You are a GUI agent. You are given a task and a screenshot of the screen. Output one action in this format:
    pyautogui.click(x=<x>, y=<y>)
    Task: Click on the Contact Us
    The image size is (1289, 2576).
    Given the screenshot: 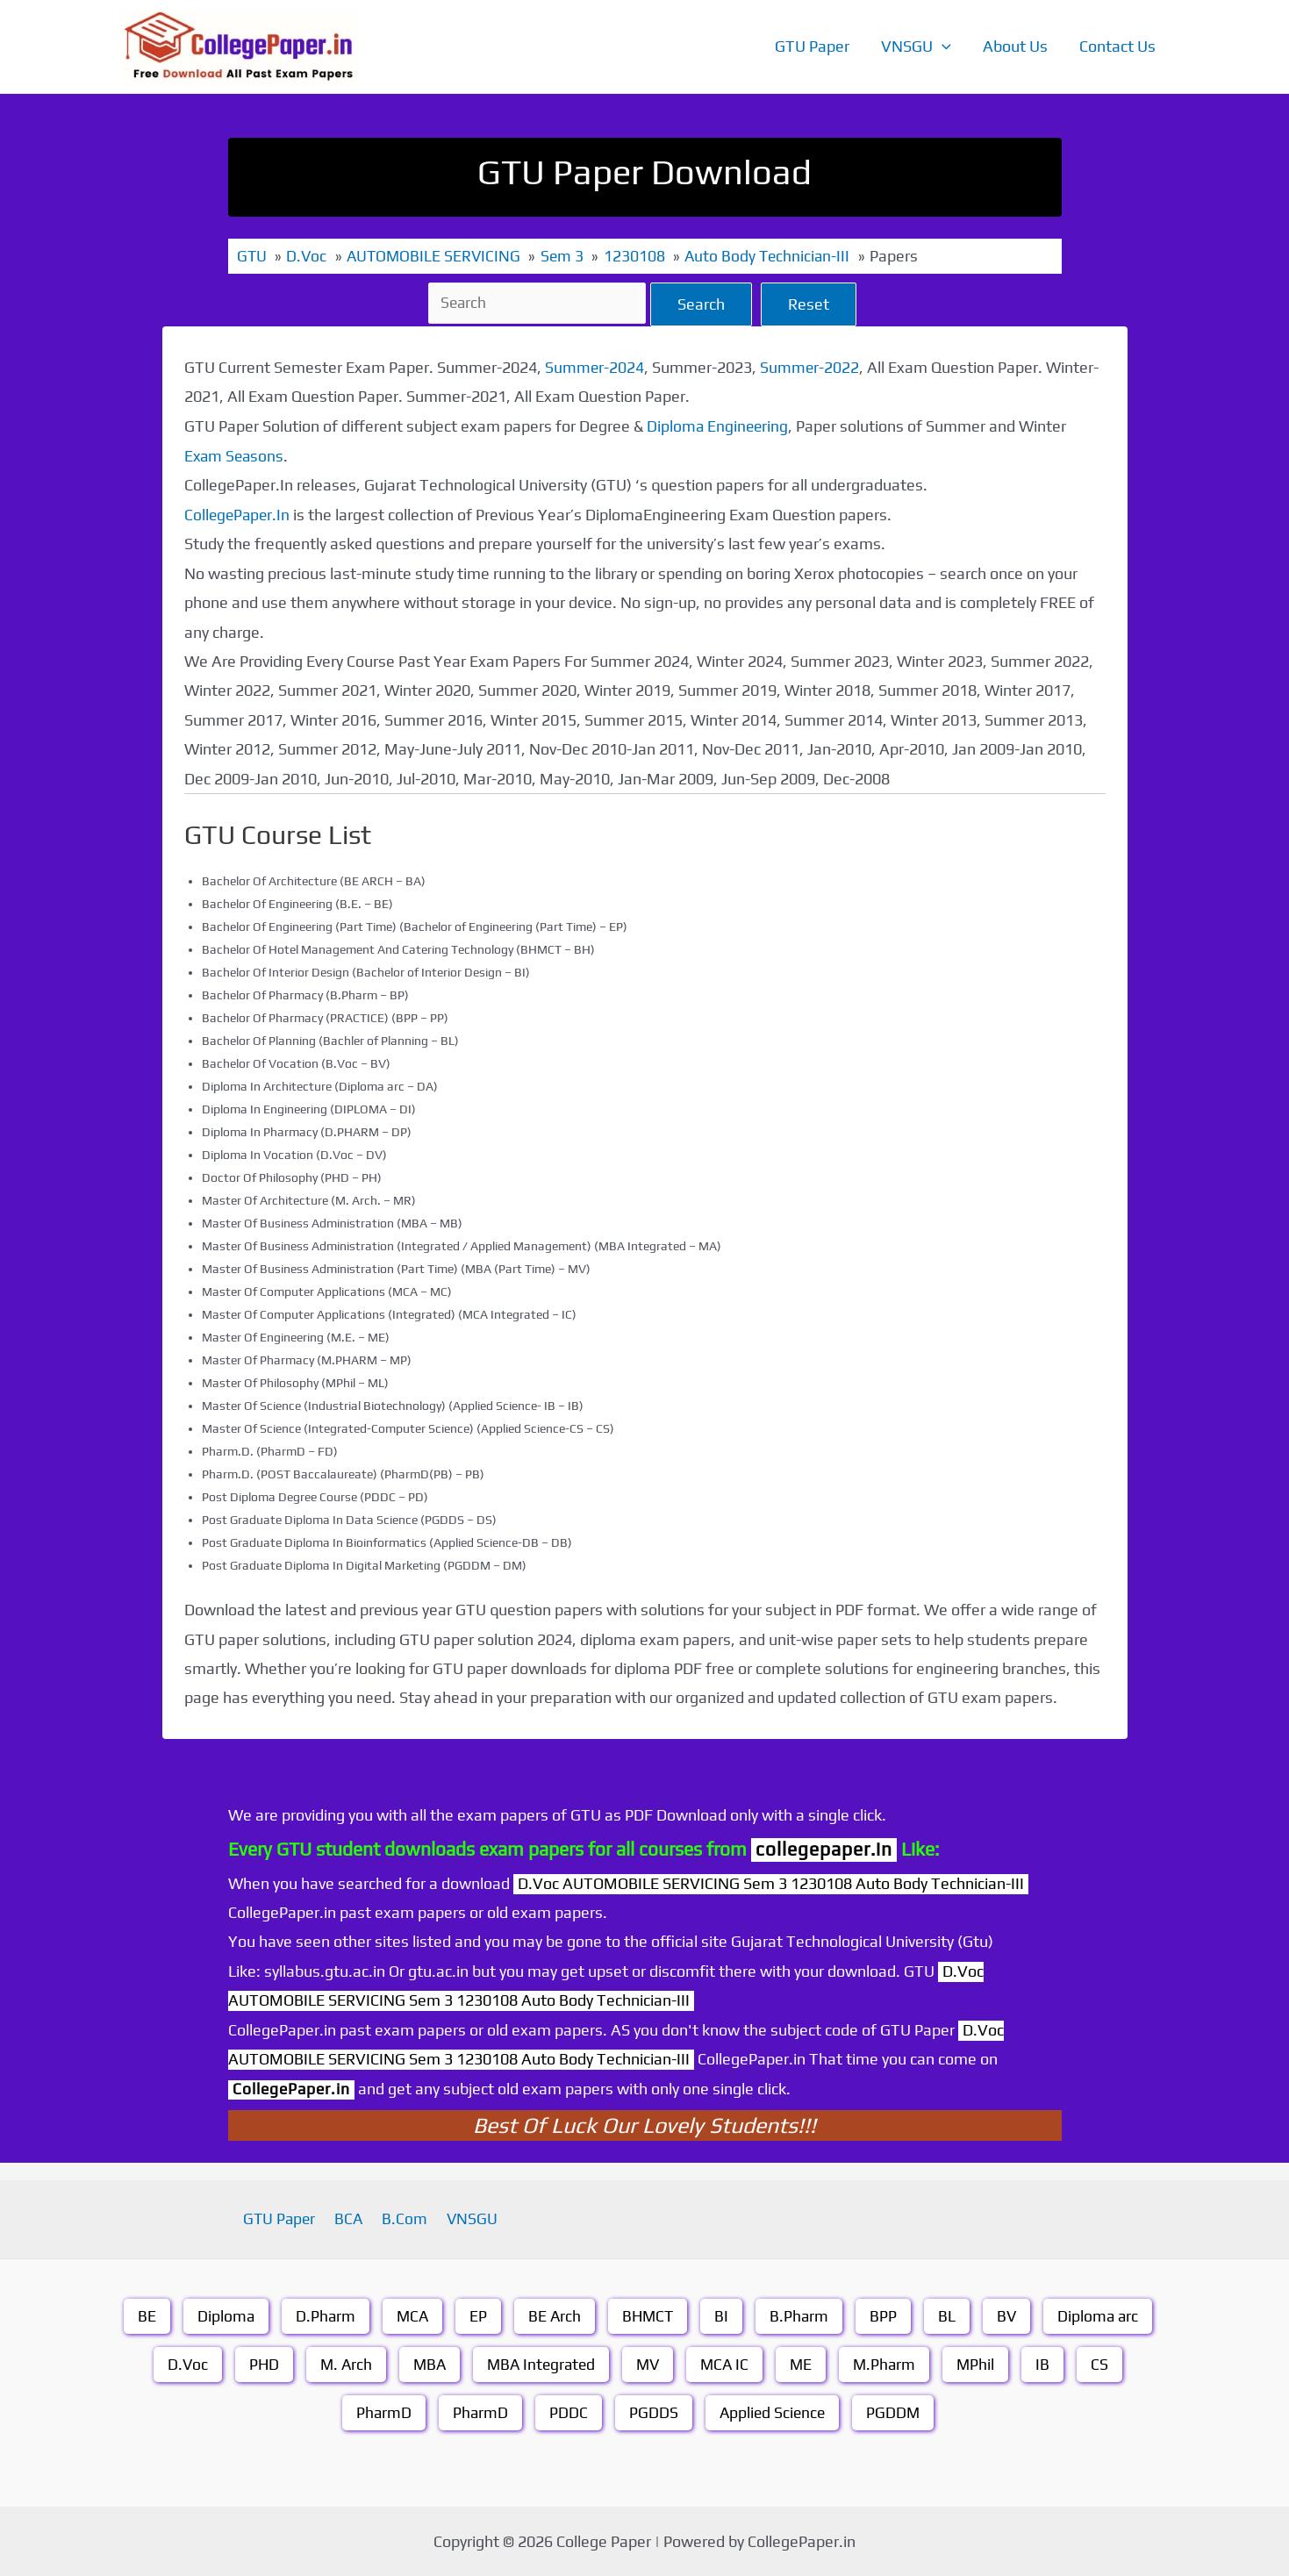 What is the action you would take?
    pyautogui.click(x=1117, y=46)
    